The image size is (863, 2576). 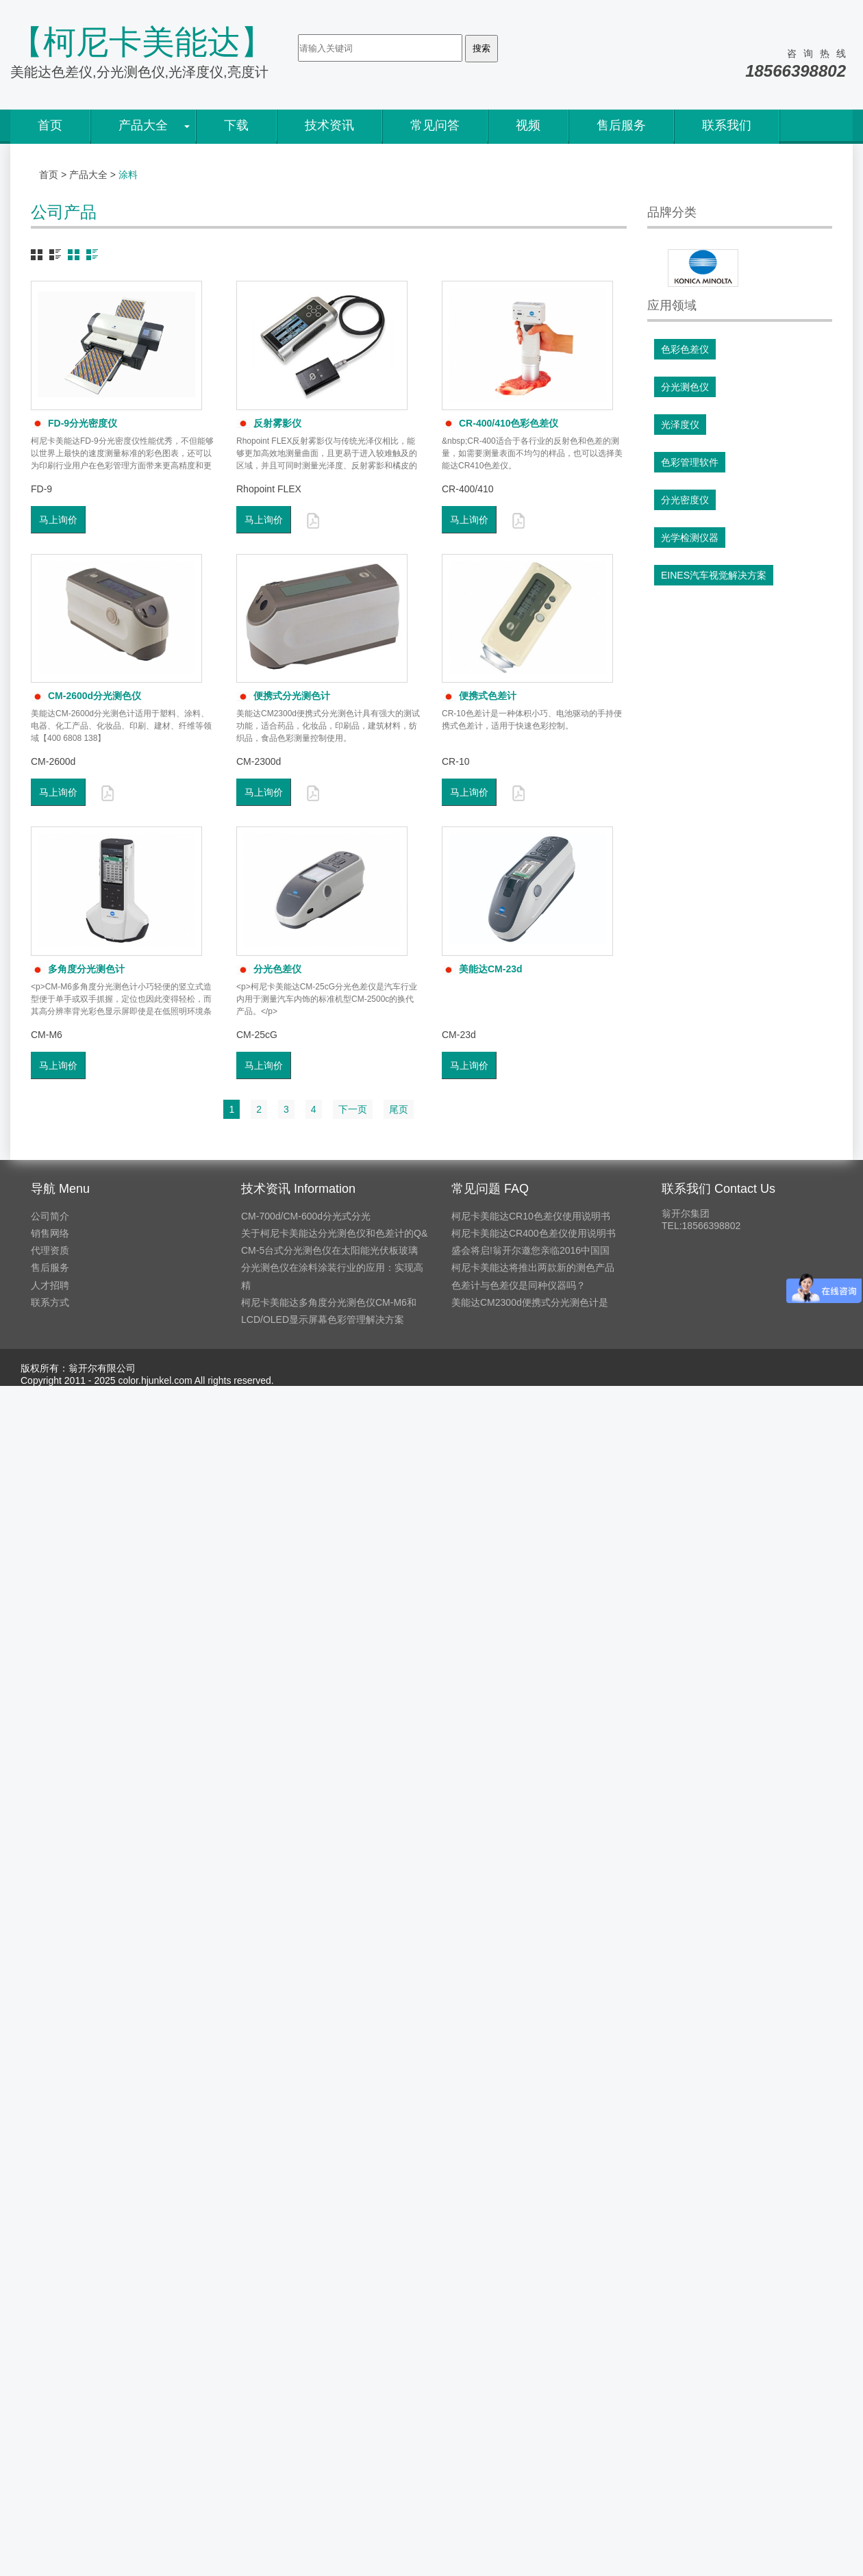 I want to click on CM-700d/CM-600d分光式分光, so click(x=306, y=1216).